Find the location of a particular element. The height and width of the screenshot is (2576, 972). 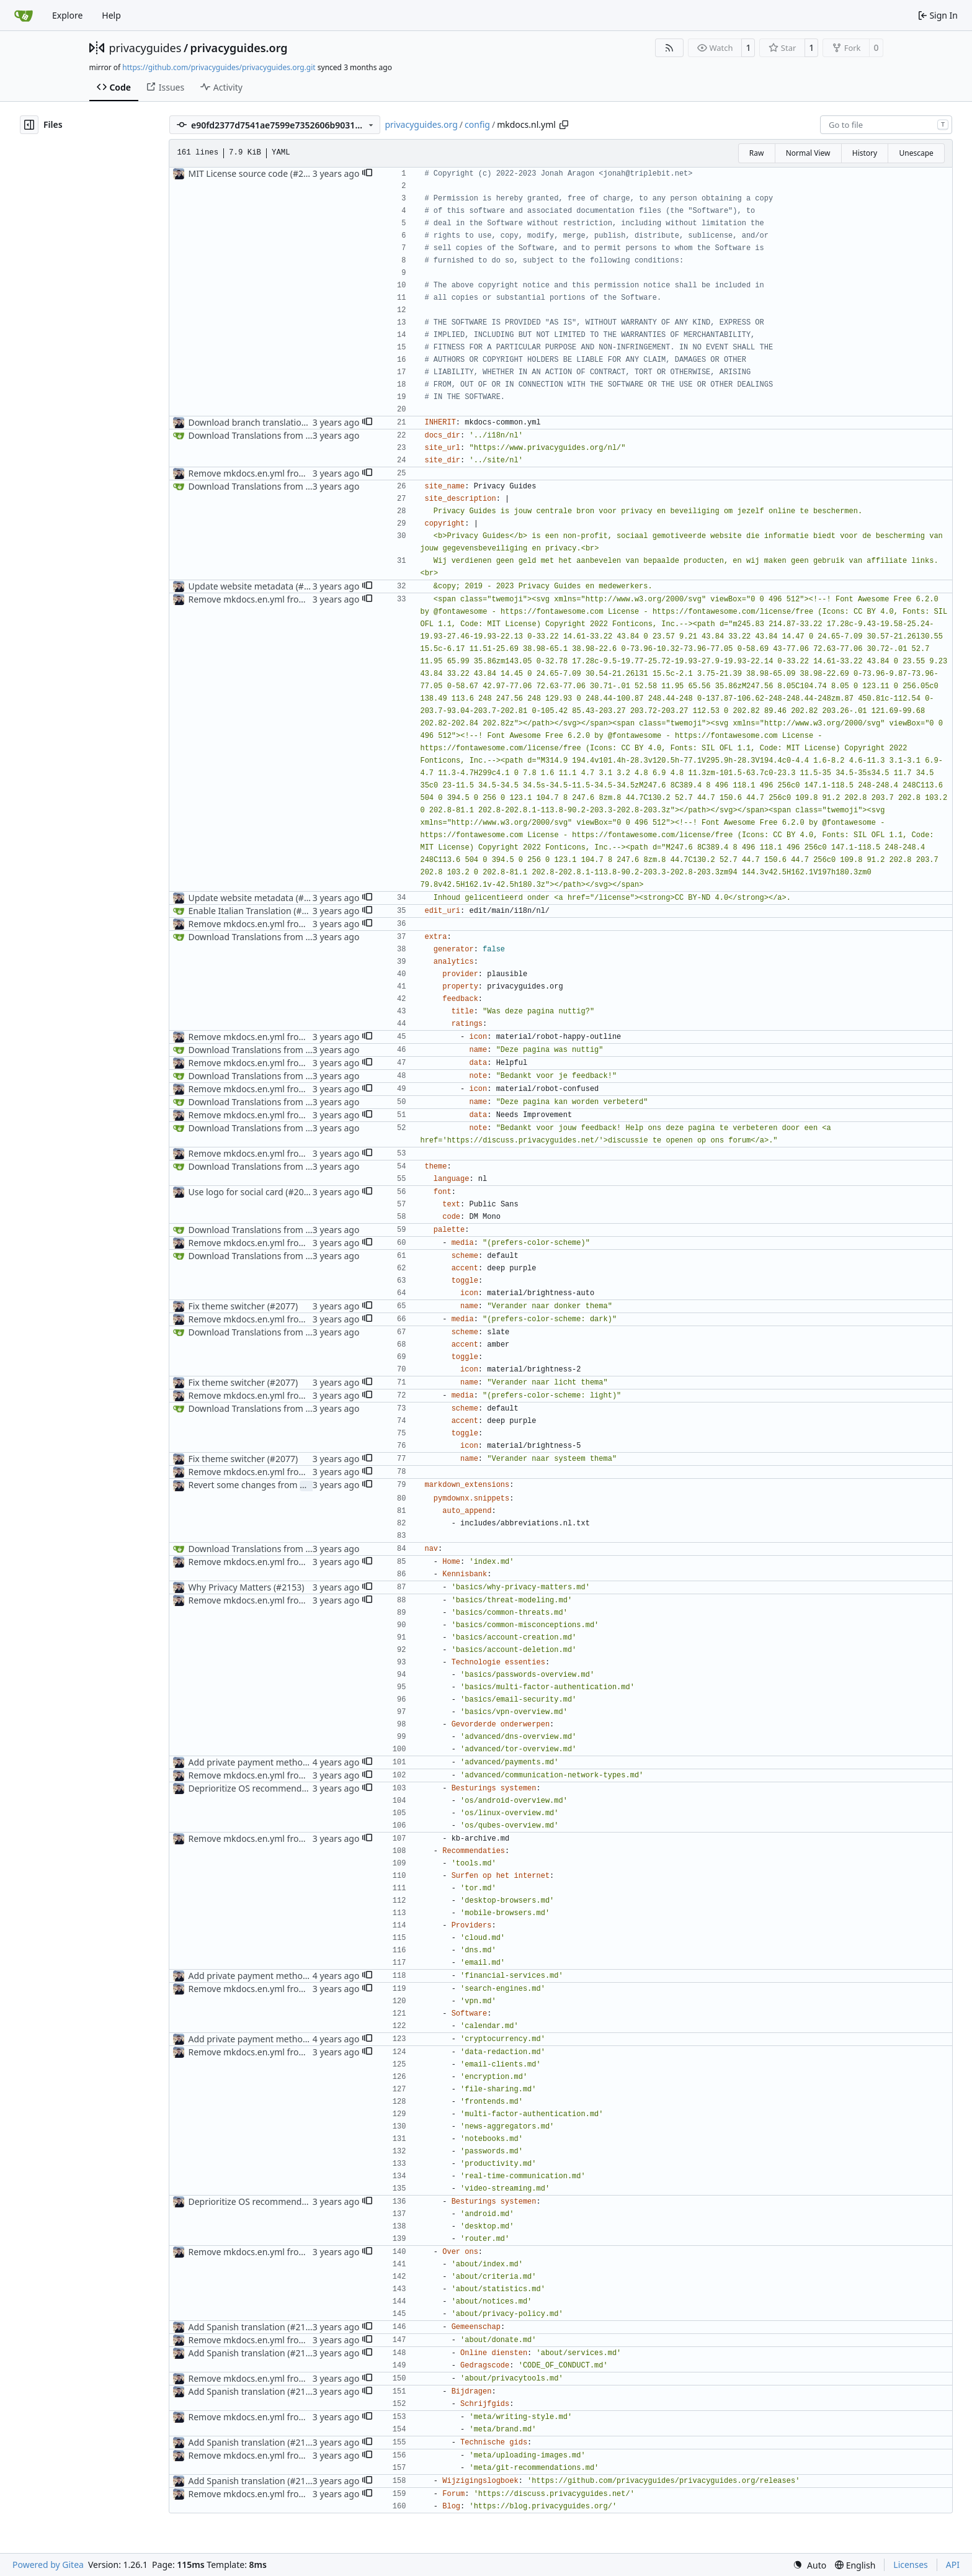

config is located at coordinates (477, 124).